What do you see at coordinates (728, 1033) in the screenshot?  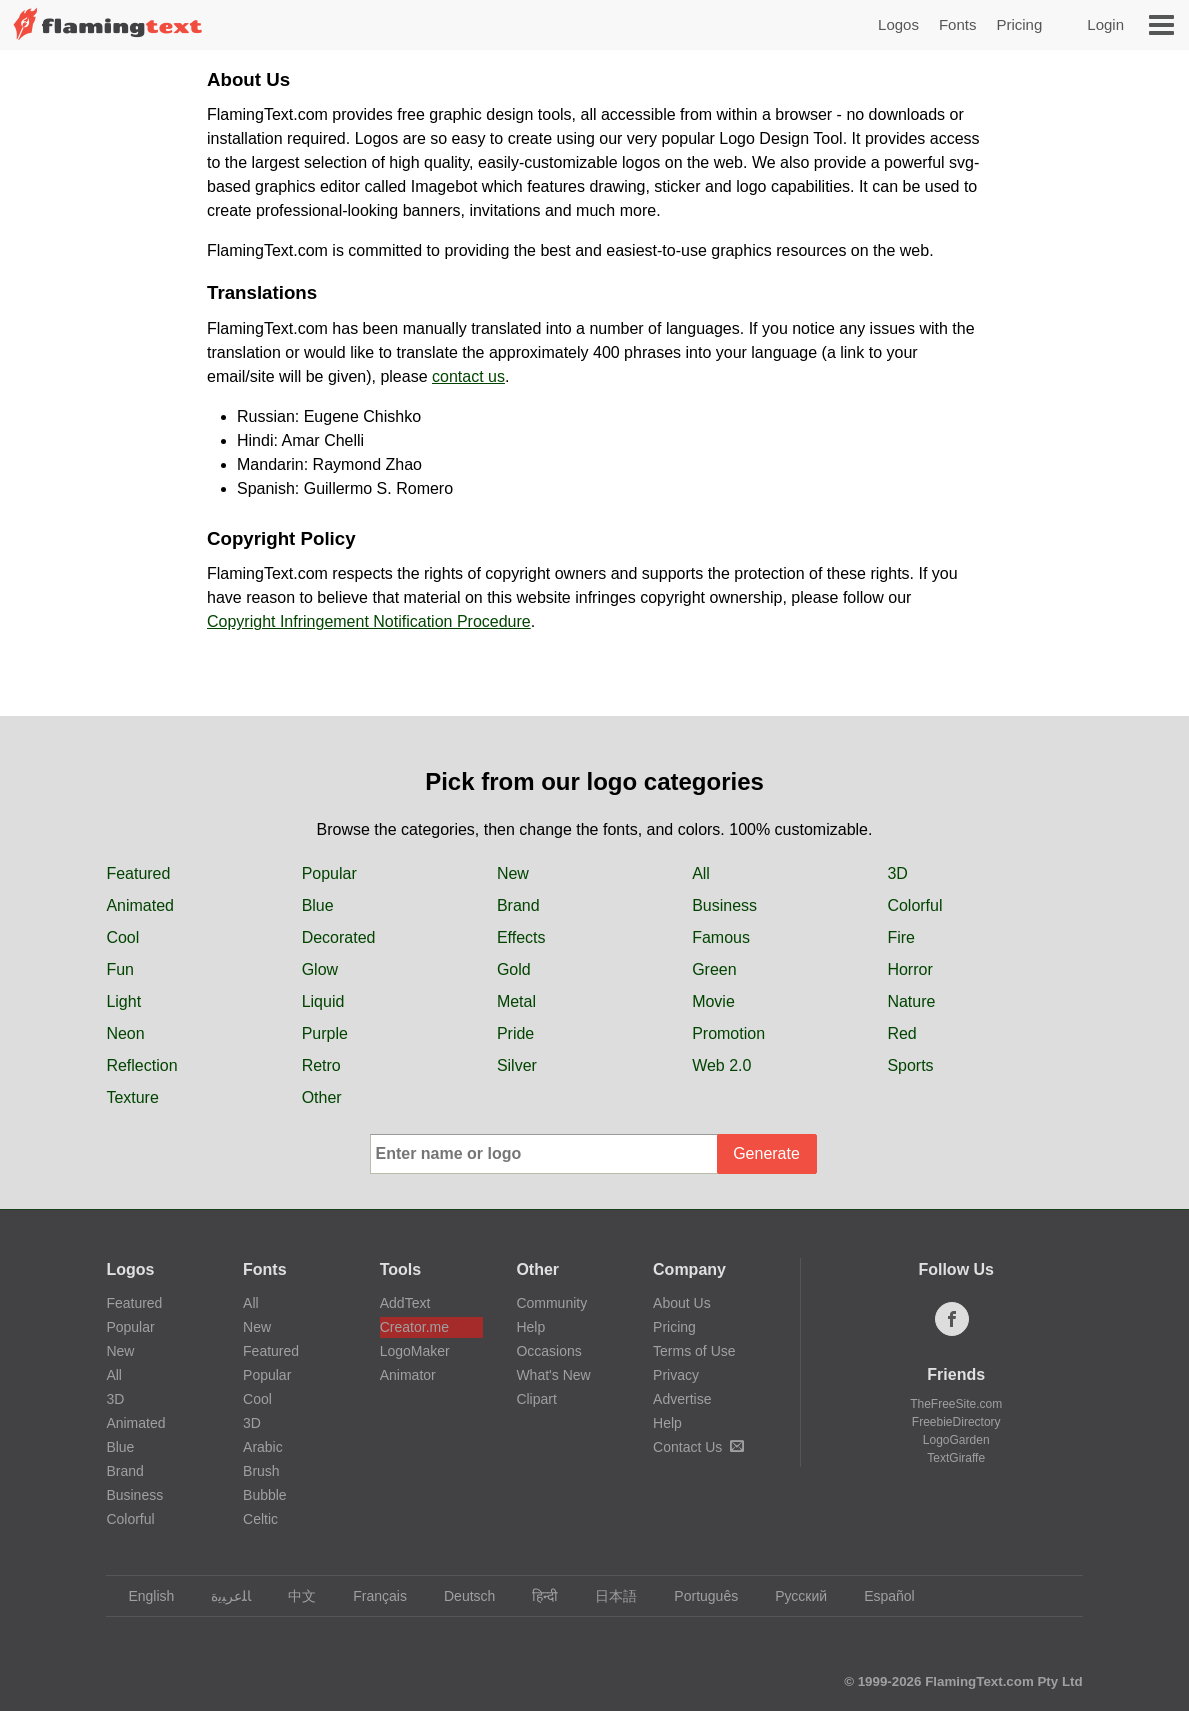 I see `Promotion` at bounding box center [728, 1033].